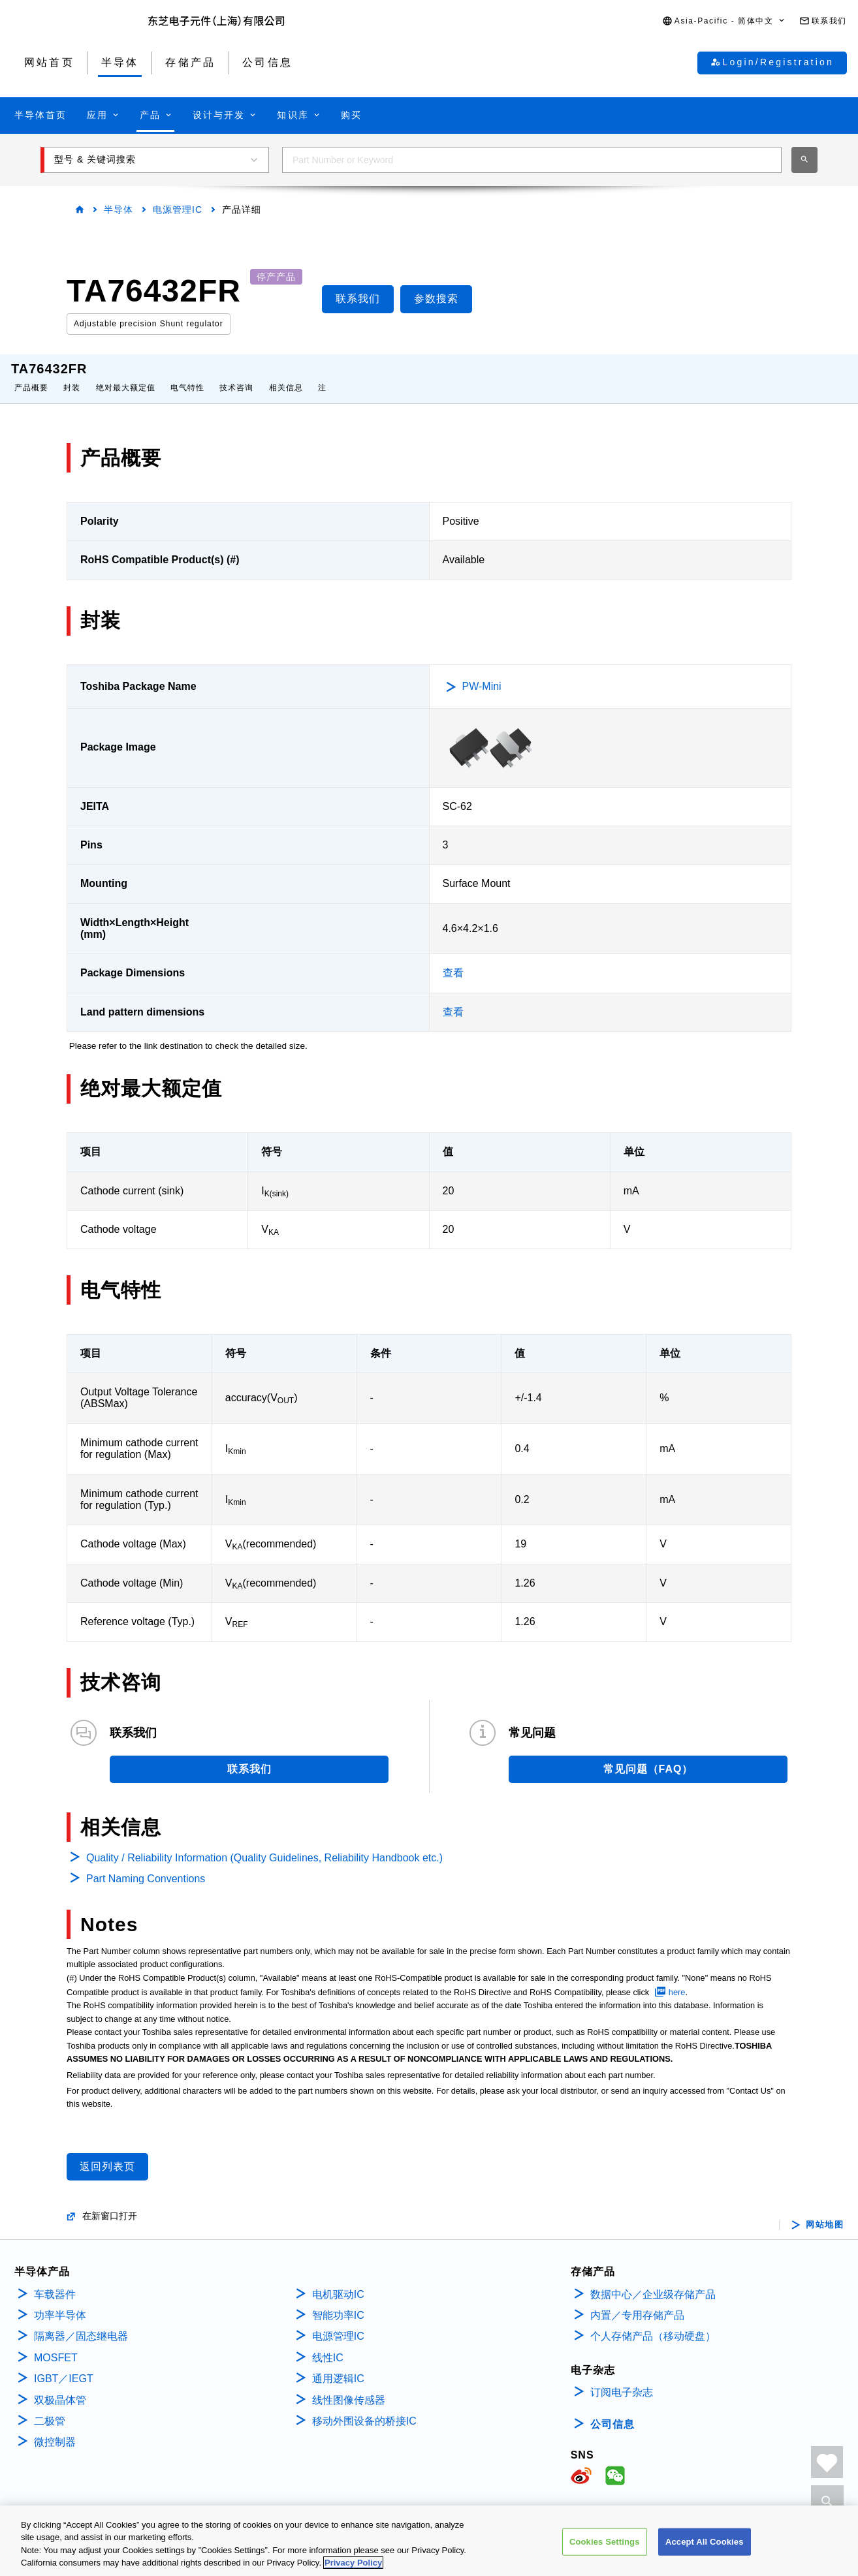  I want to click on 技术咨询, so click(236, 374).